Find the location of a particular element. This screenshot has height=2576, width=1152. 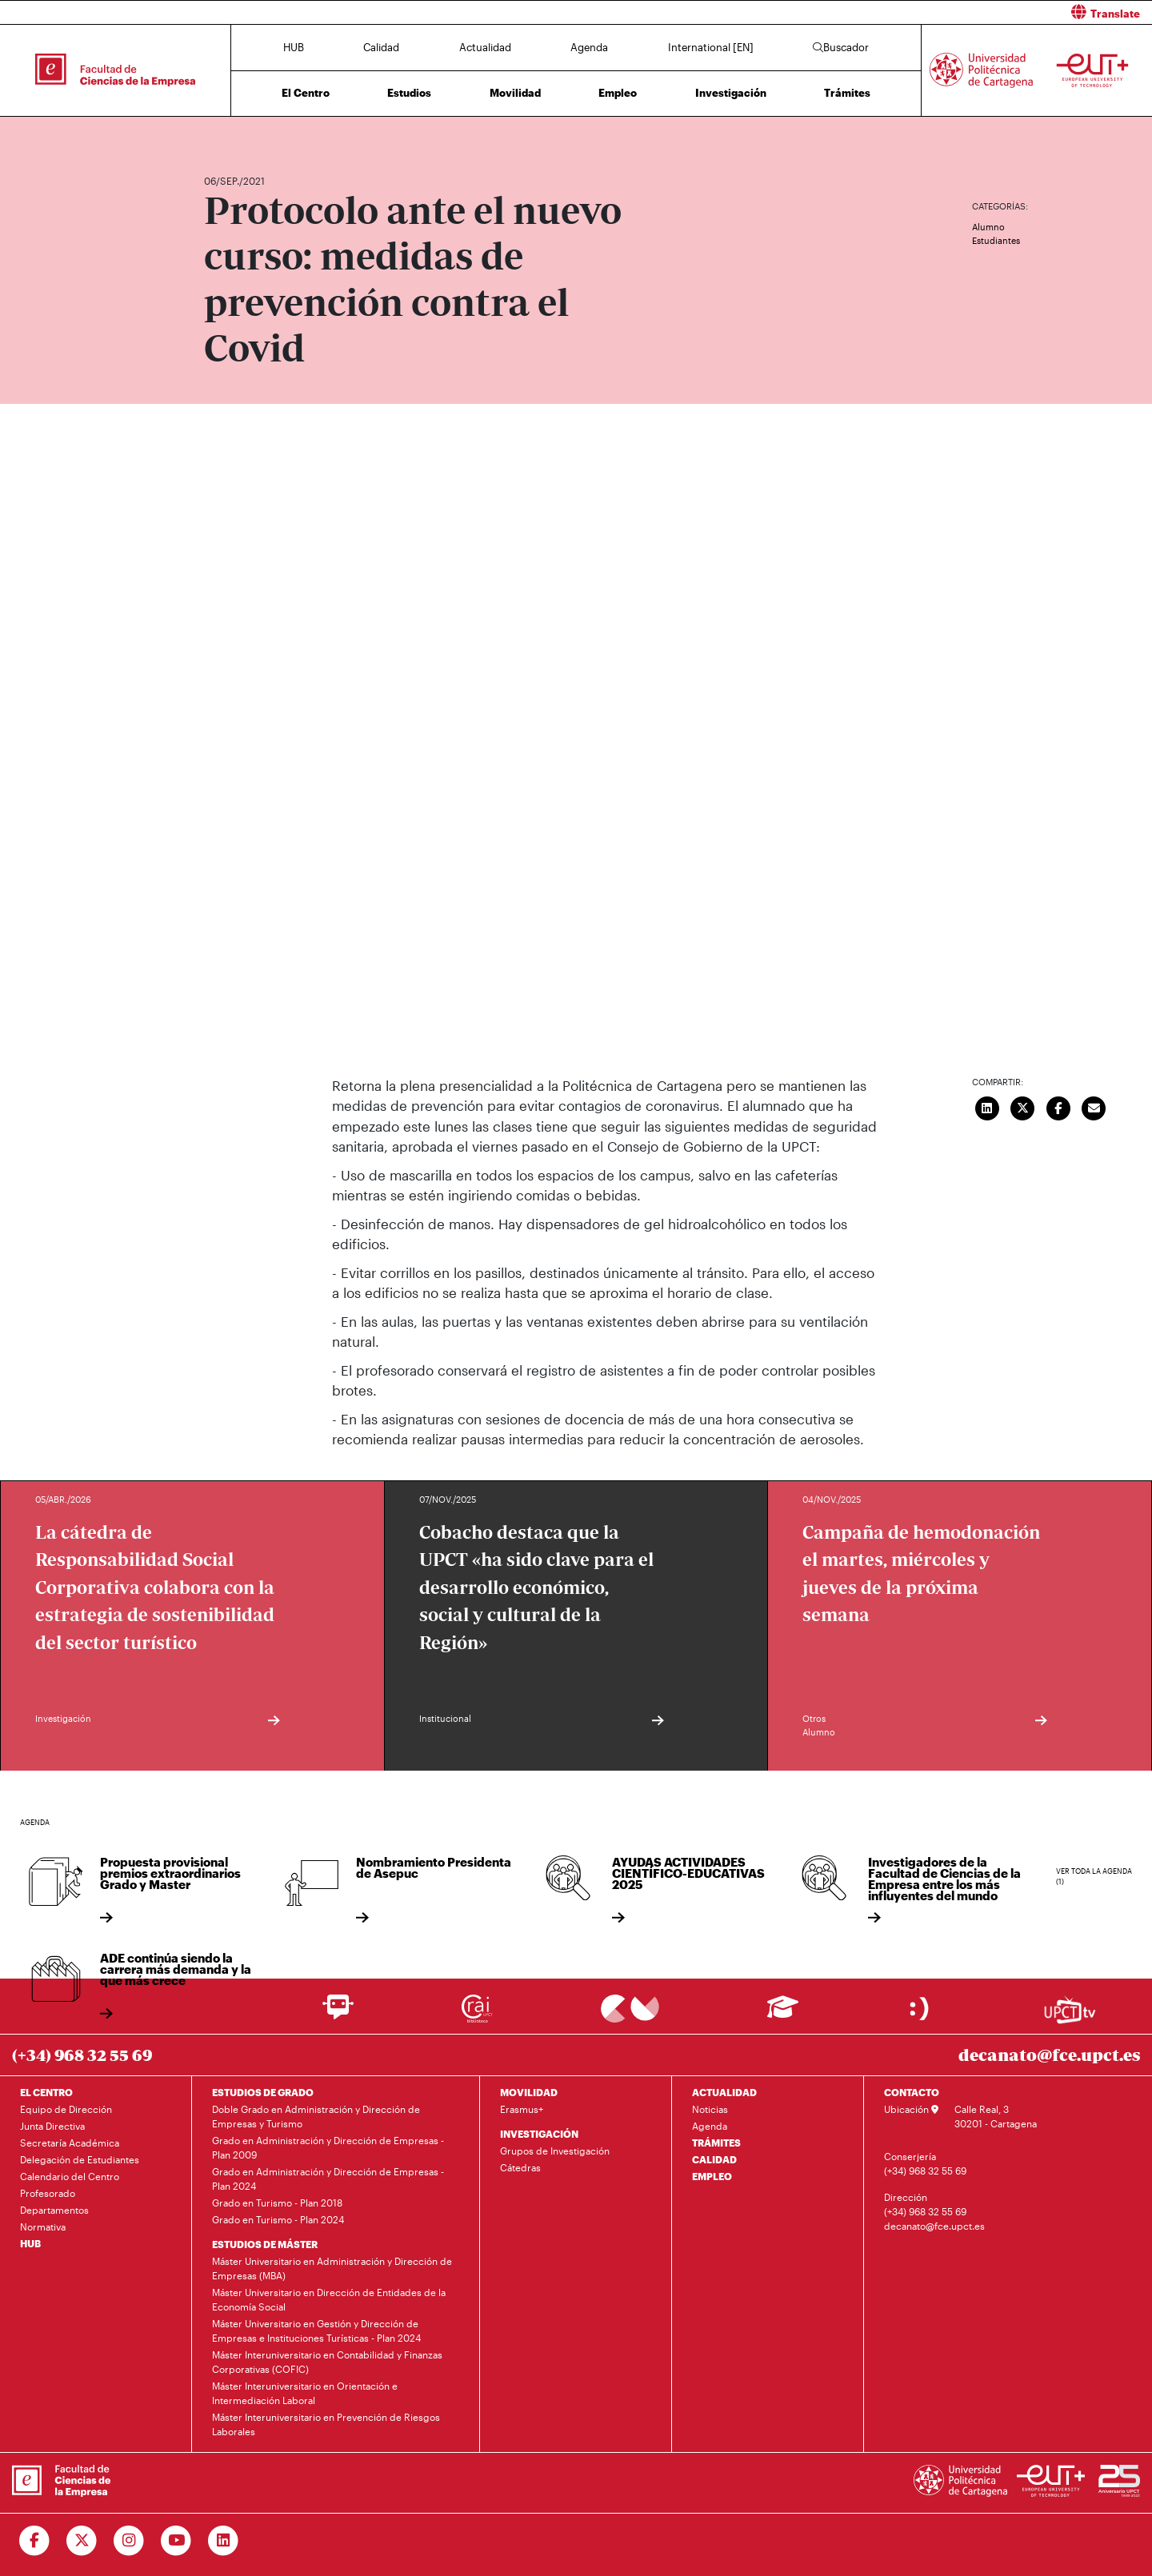

Calidad is located at coordinates (381, 47).